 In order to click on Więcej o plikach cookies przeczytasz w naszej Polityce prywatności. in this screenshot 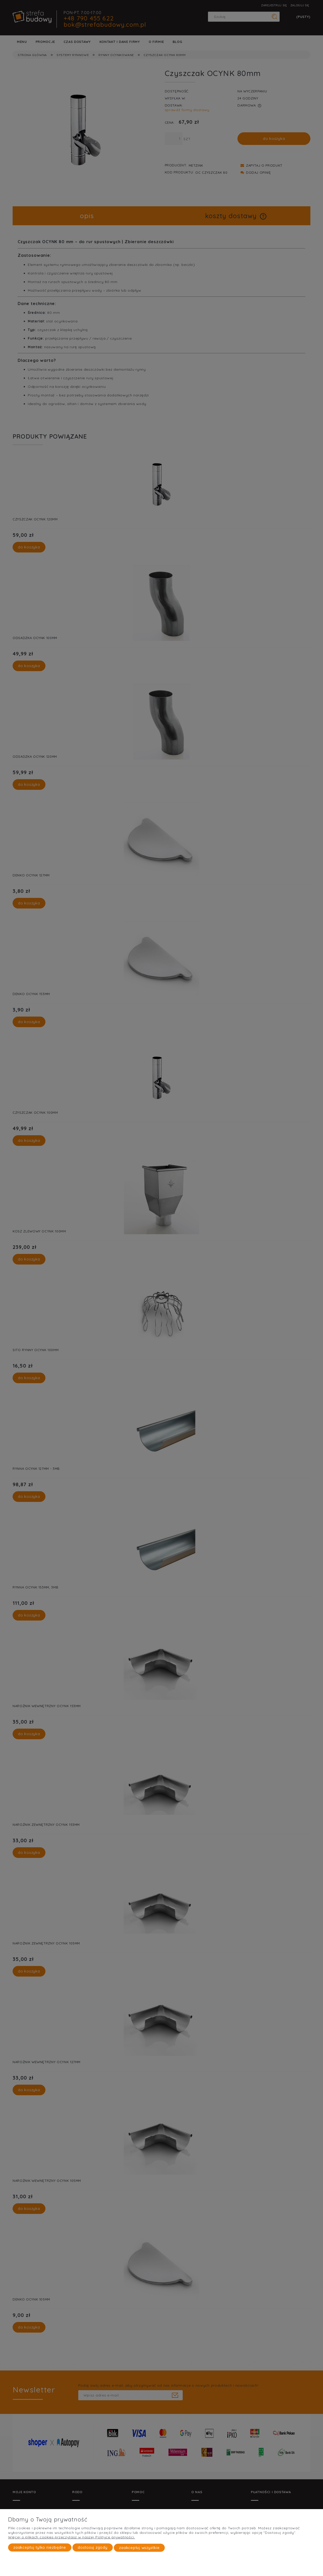, I will do `click(71, 2537)`.